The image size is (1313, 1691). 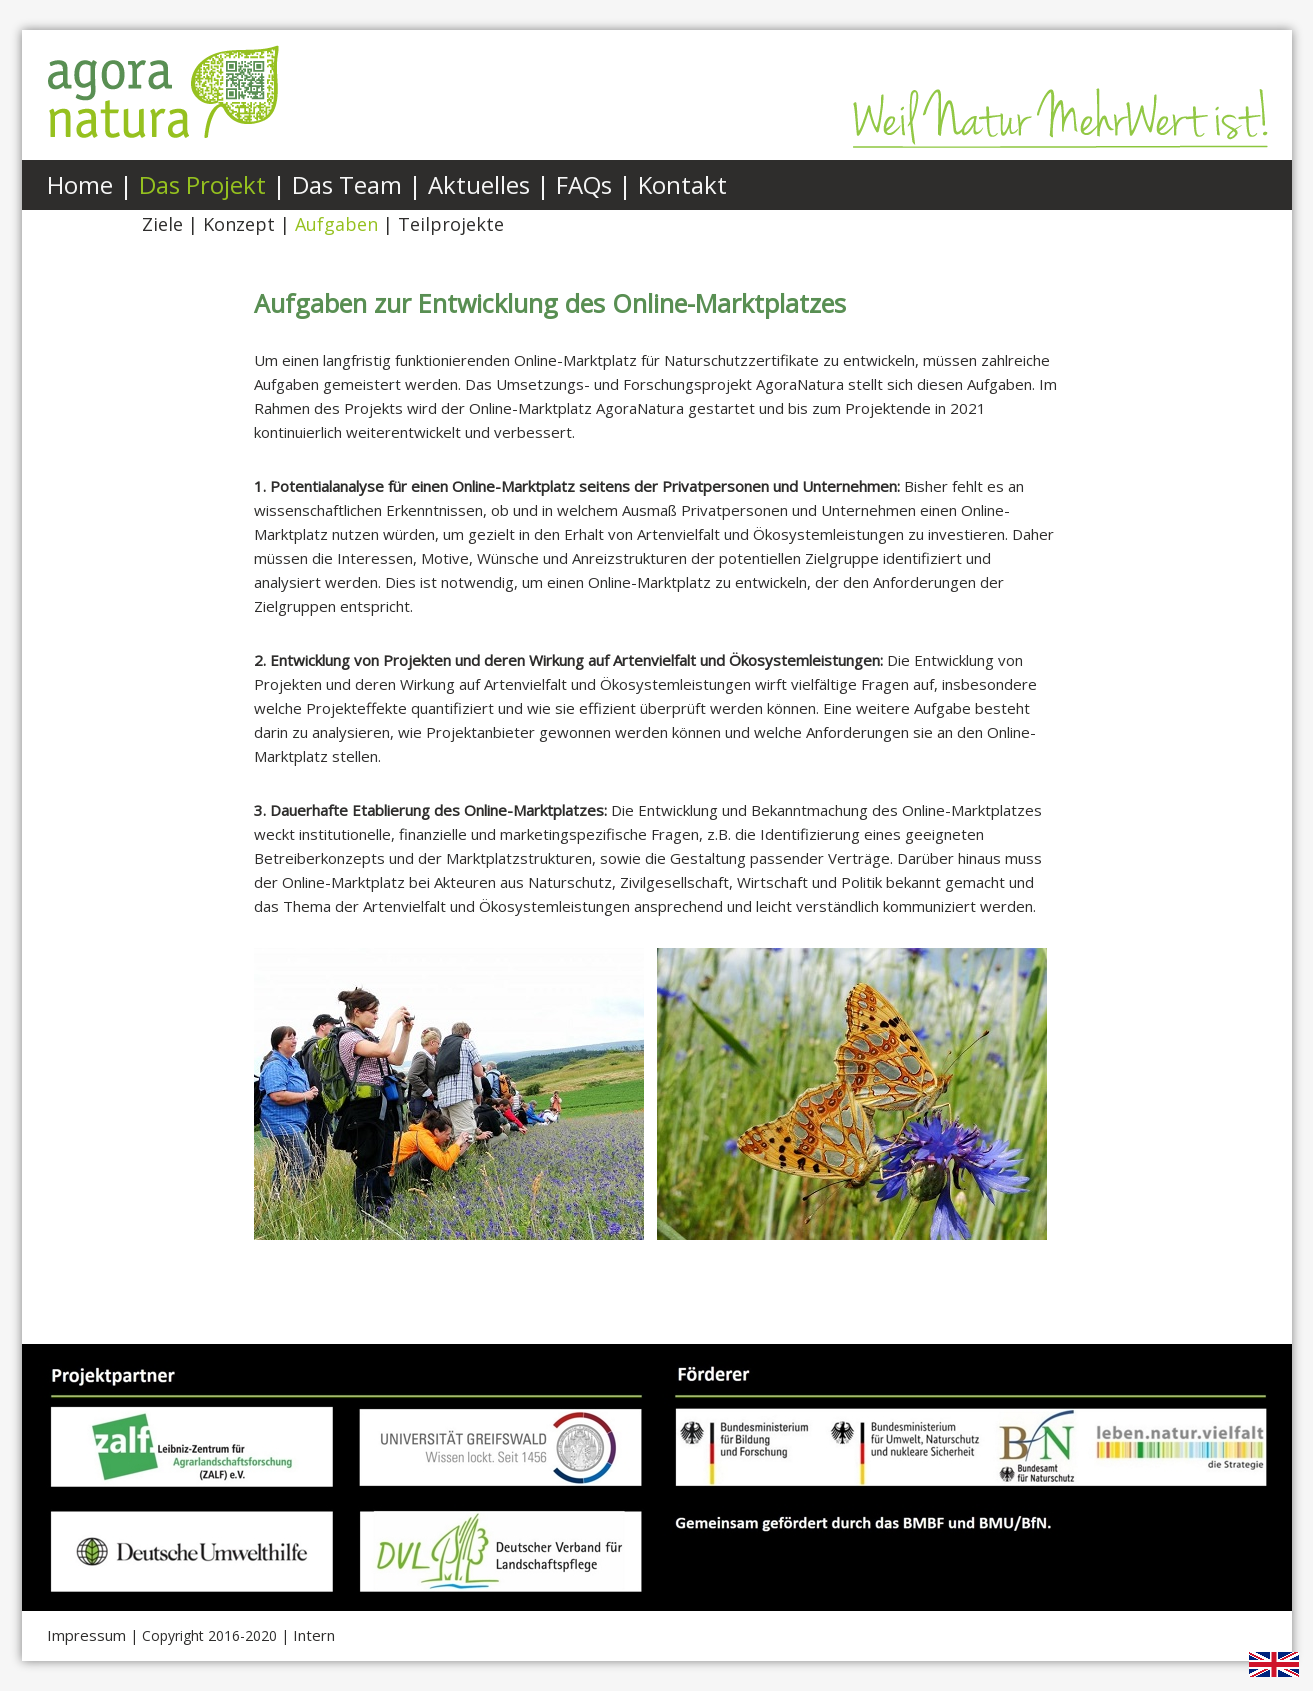 I want to click on Impressum, so click(x=86, y=1635).